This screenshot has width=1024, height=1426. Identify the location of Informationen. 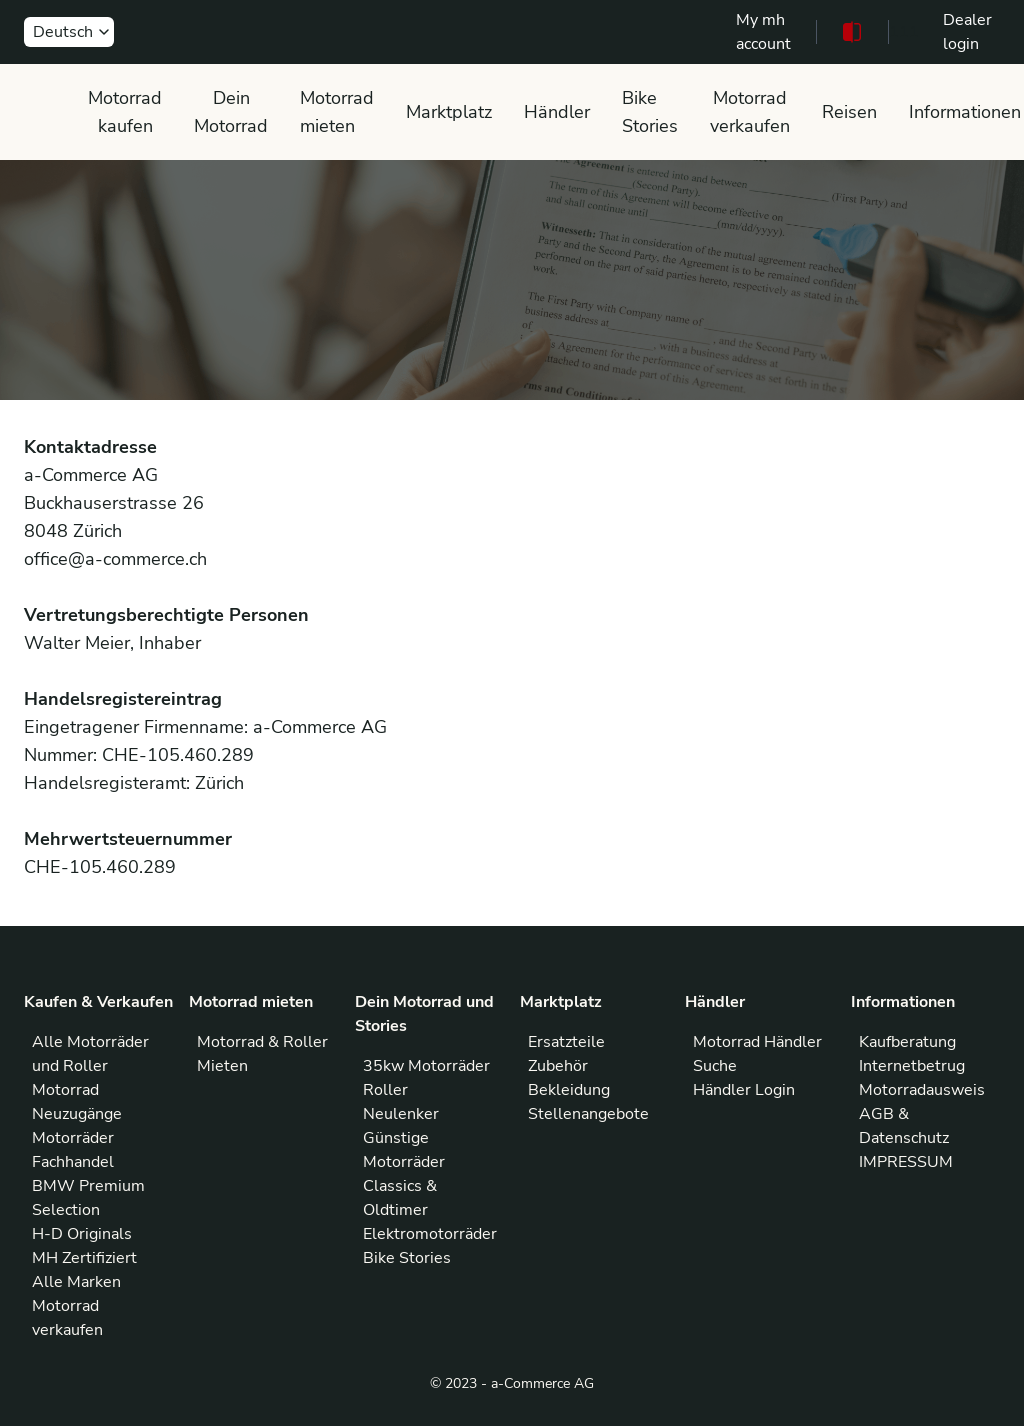
(965, 112).